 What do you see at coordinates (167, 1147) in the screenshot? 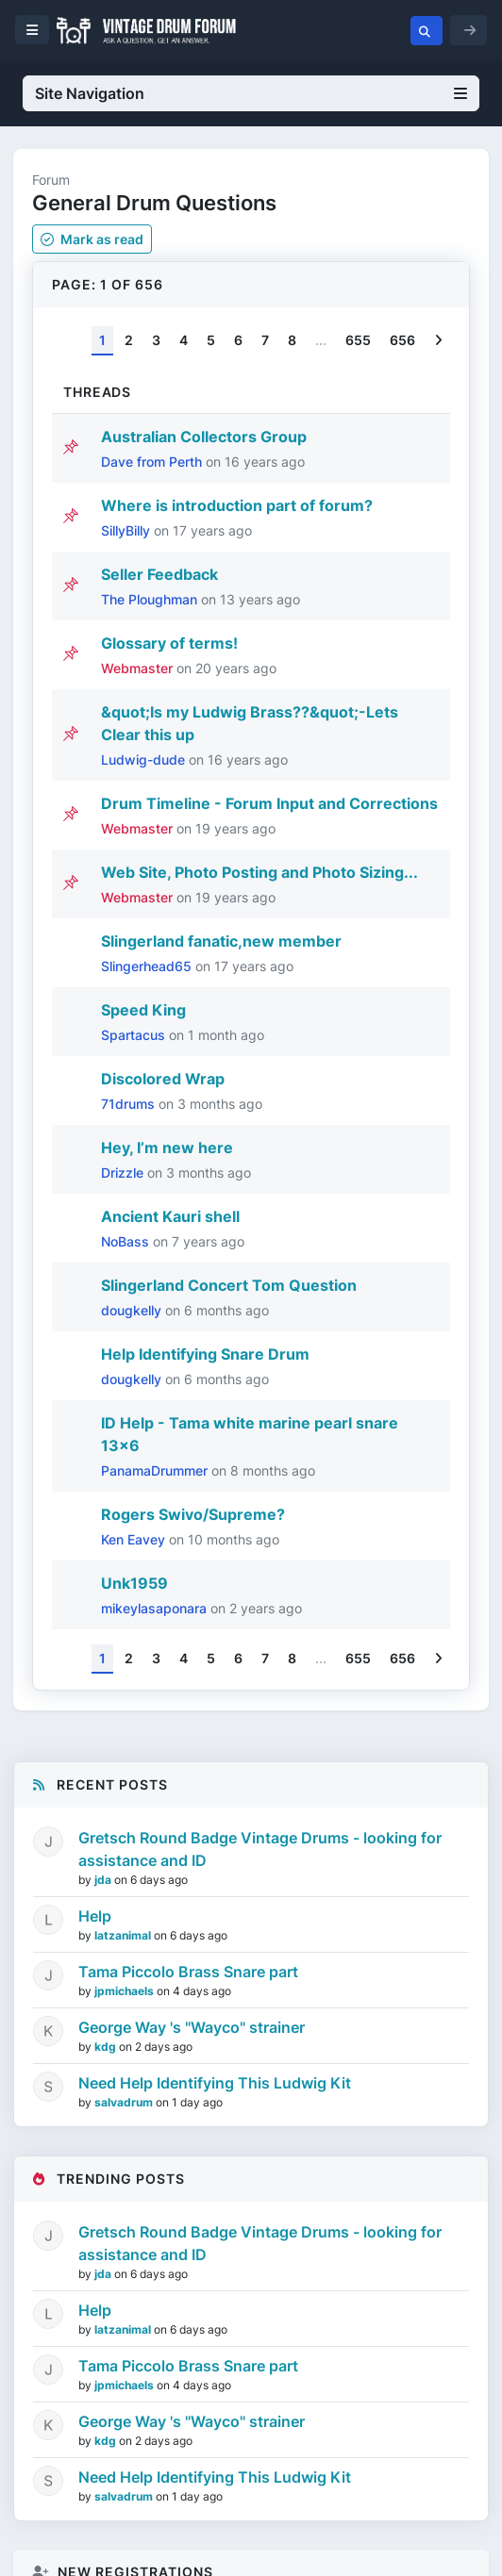
I see `Hey, I’m new here` at bounding box center [167, 1147].